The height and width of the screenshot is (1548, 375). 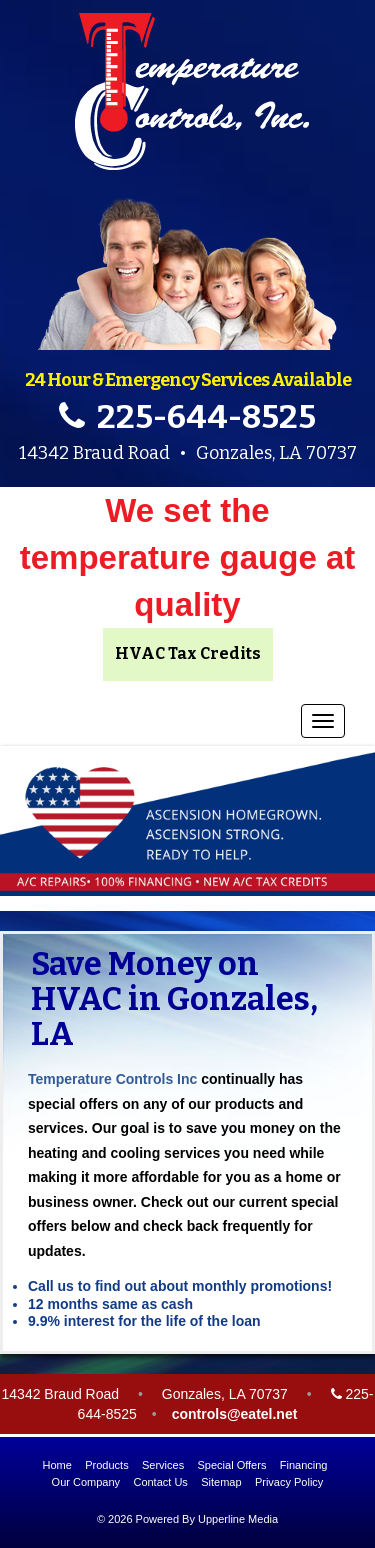 What do you see at coordinates (188, 653) in the screenshot?
I see `HVAC Tax Credits` at bounding box center [188, 653].